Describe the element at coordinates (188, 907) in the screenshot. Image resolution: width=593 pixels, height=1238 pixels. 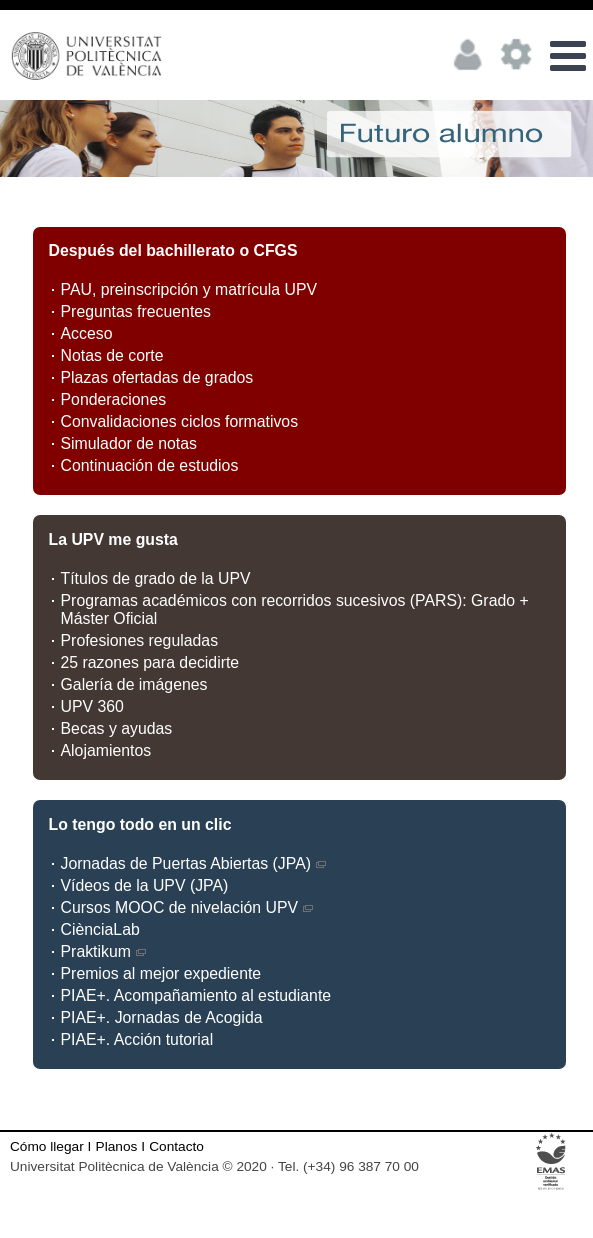
I see `Cursos MOOC de nivelación UPV` at that location.